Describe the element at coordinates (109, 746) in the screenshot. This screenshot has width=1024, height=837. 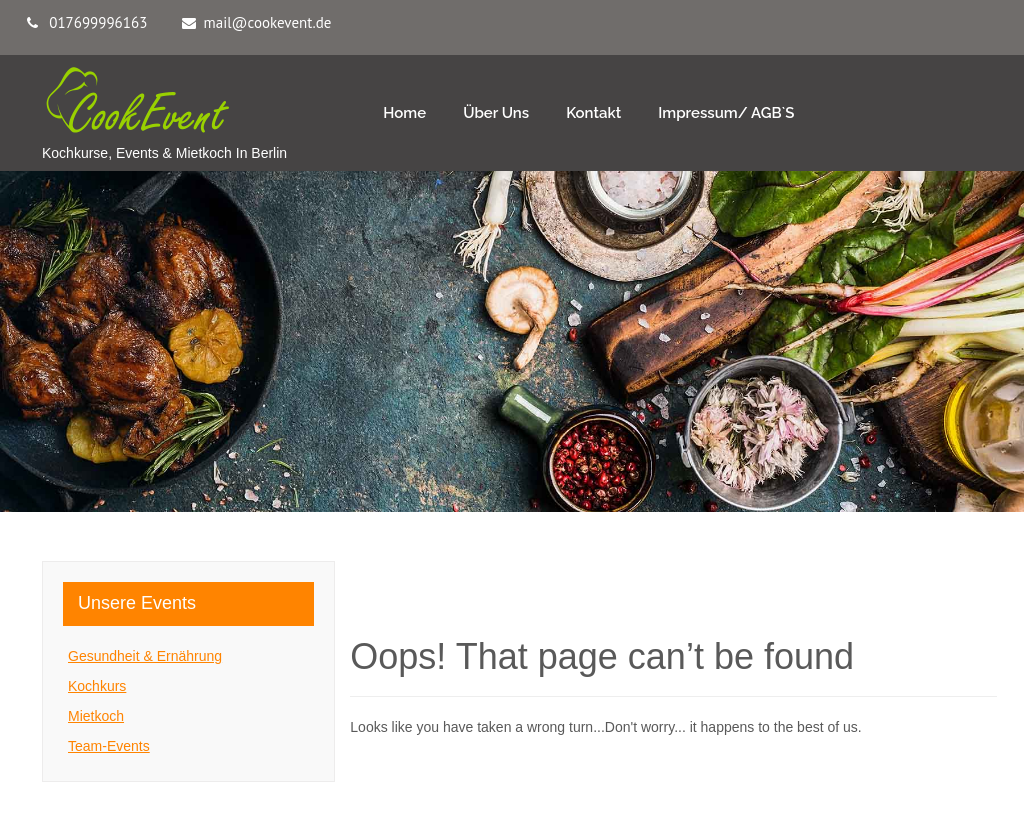
I see `Team-Events` at that location.